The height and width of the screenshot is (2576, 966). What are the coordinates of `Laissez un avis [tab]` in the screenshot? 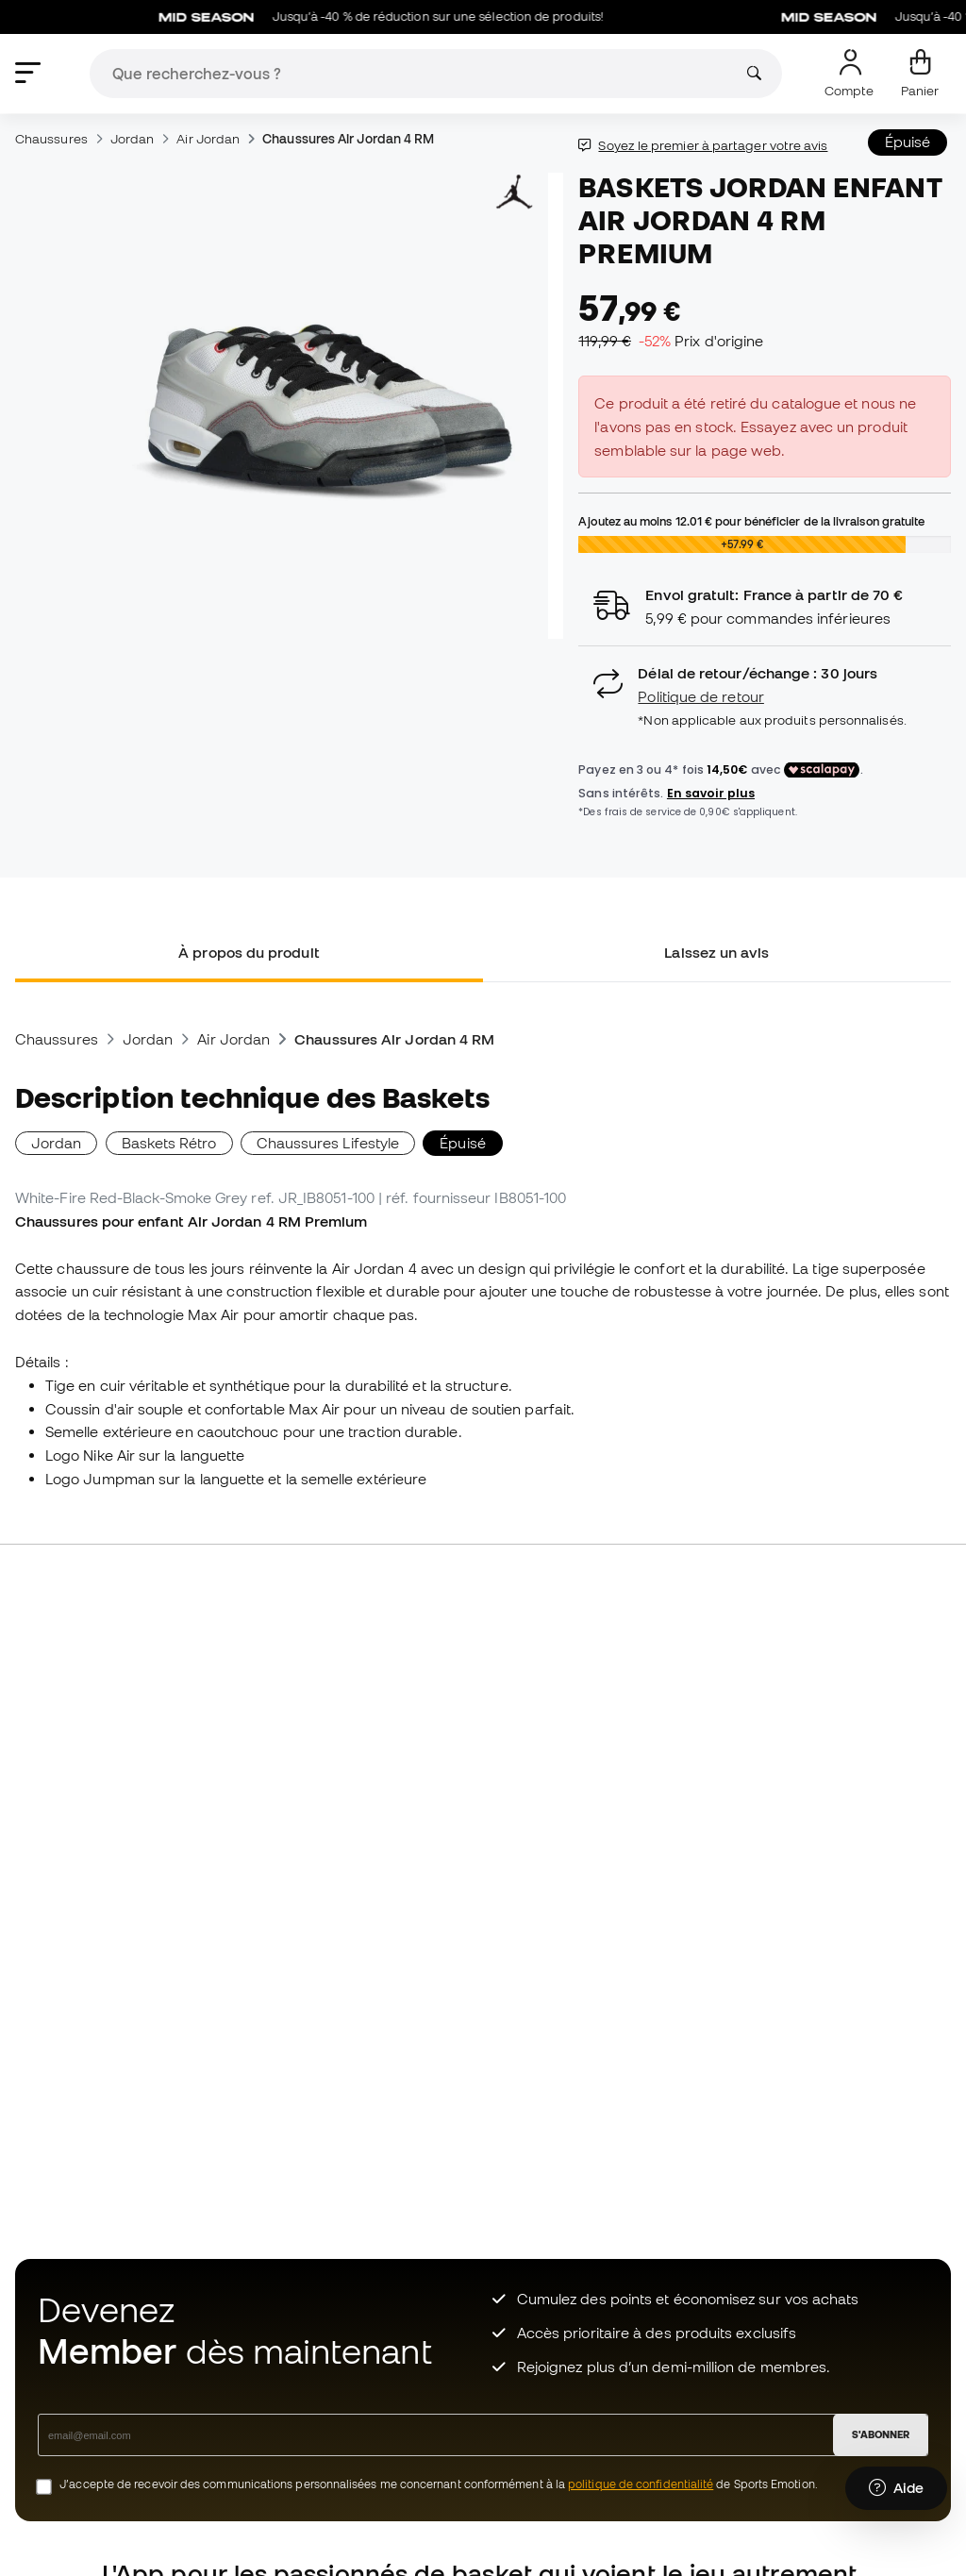 It's located at (716, 952).